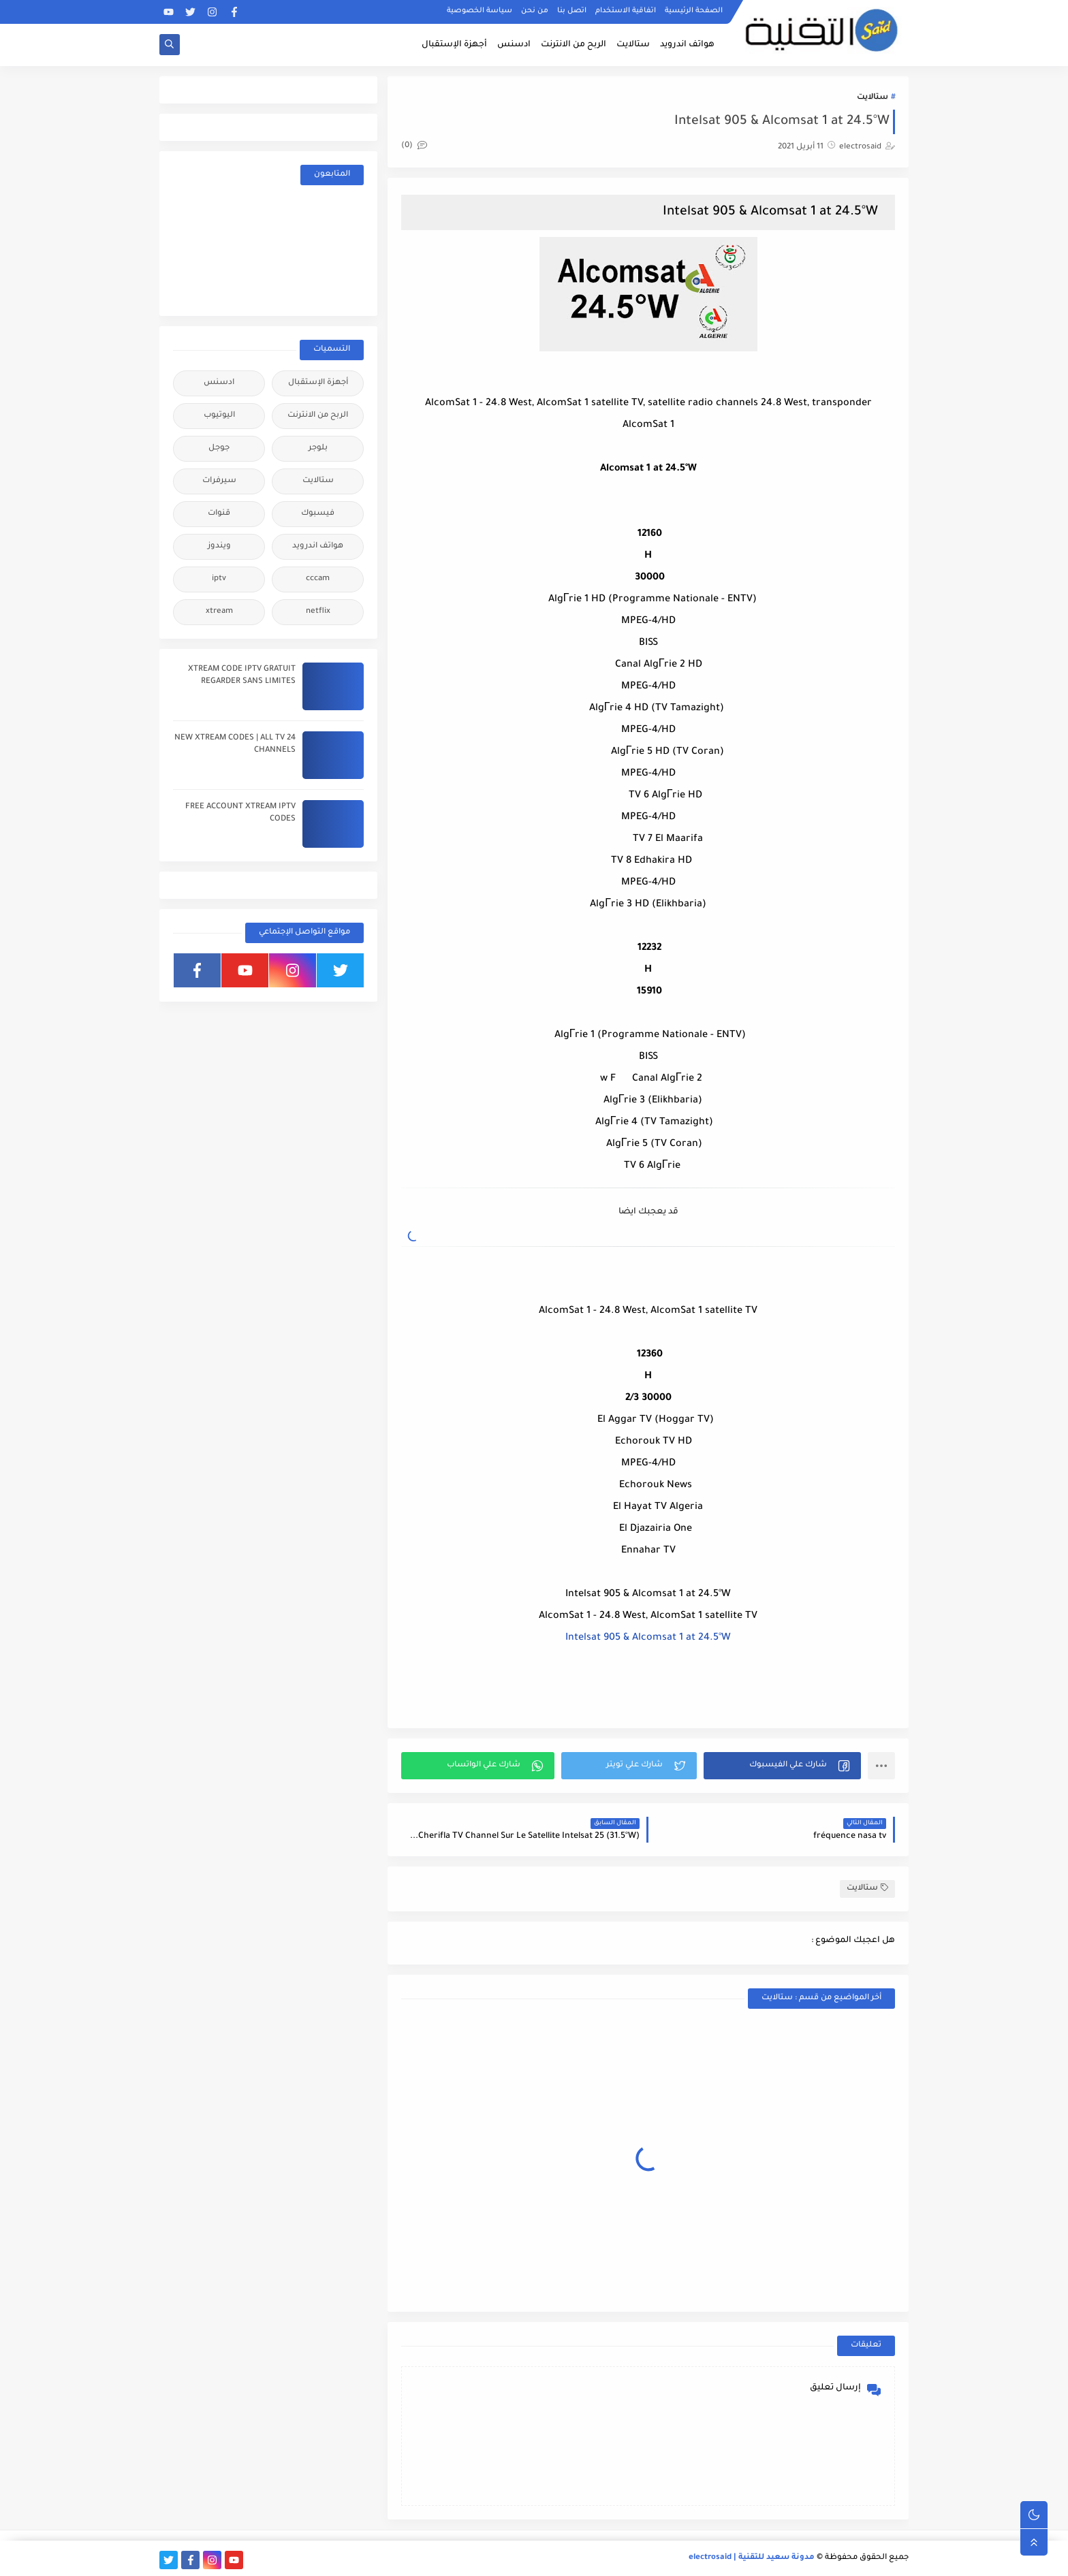 Image resolution: width=1068 pixels, height=2576 pixels. I want to click on ويندوز, so click(219, 546).